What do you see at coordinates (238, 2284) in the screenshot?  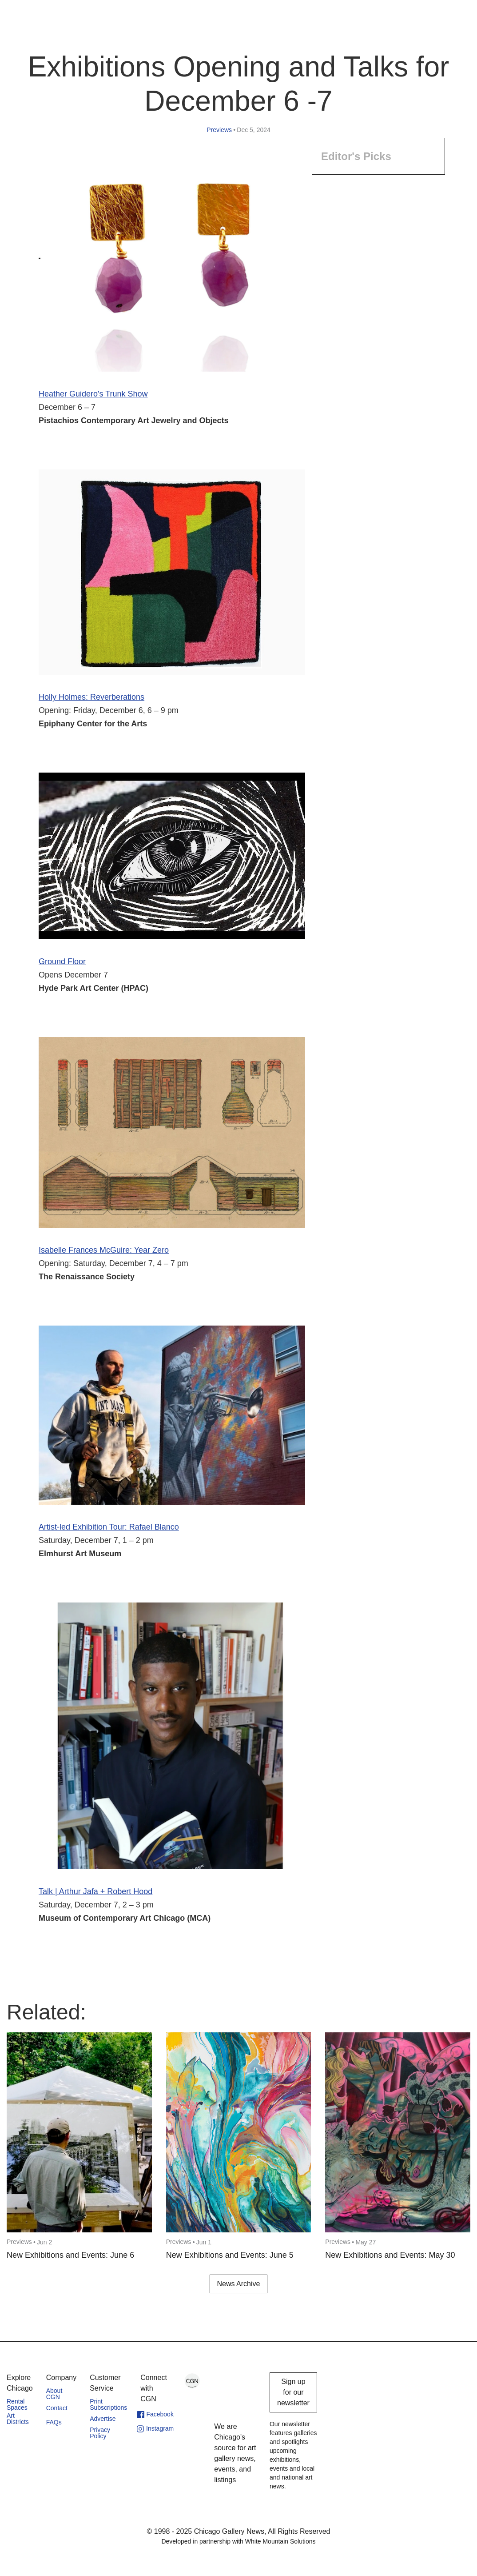 I see `News Archive` at bounding box center [238, 2284].